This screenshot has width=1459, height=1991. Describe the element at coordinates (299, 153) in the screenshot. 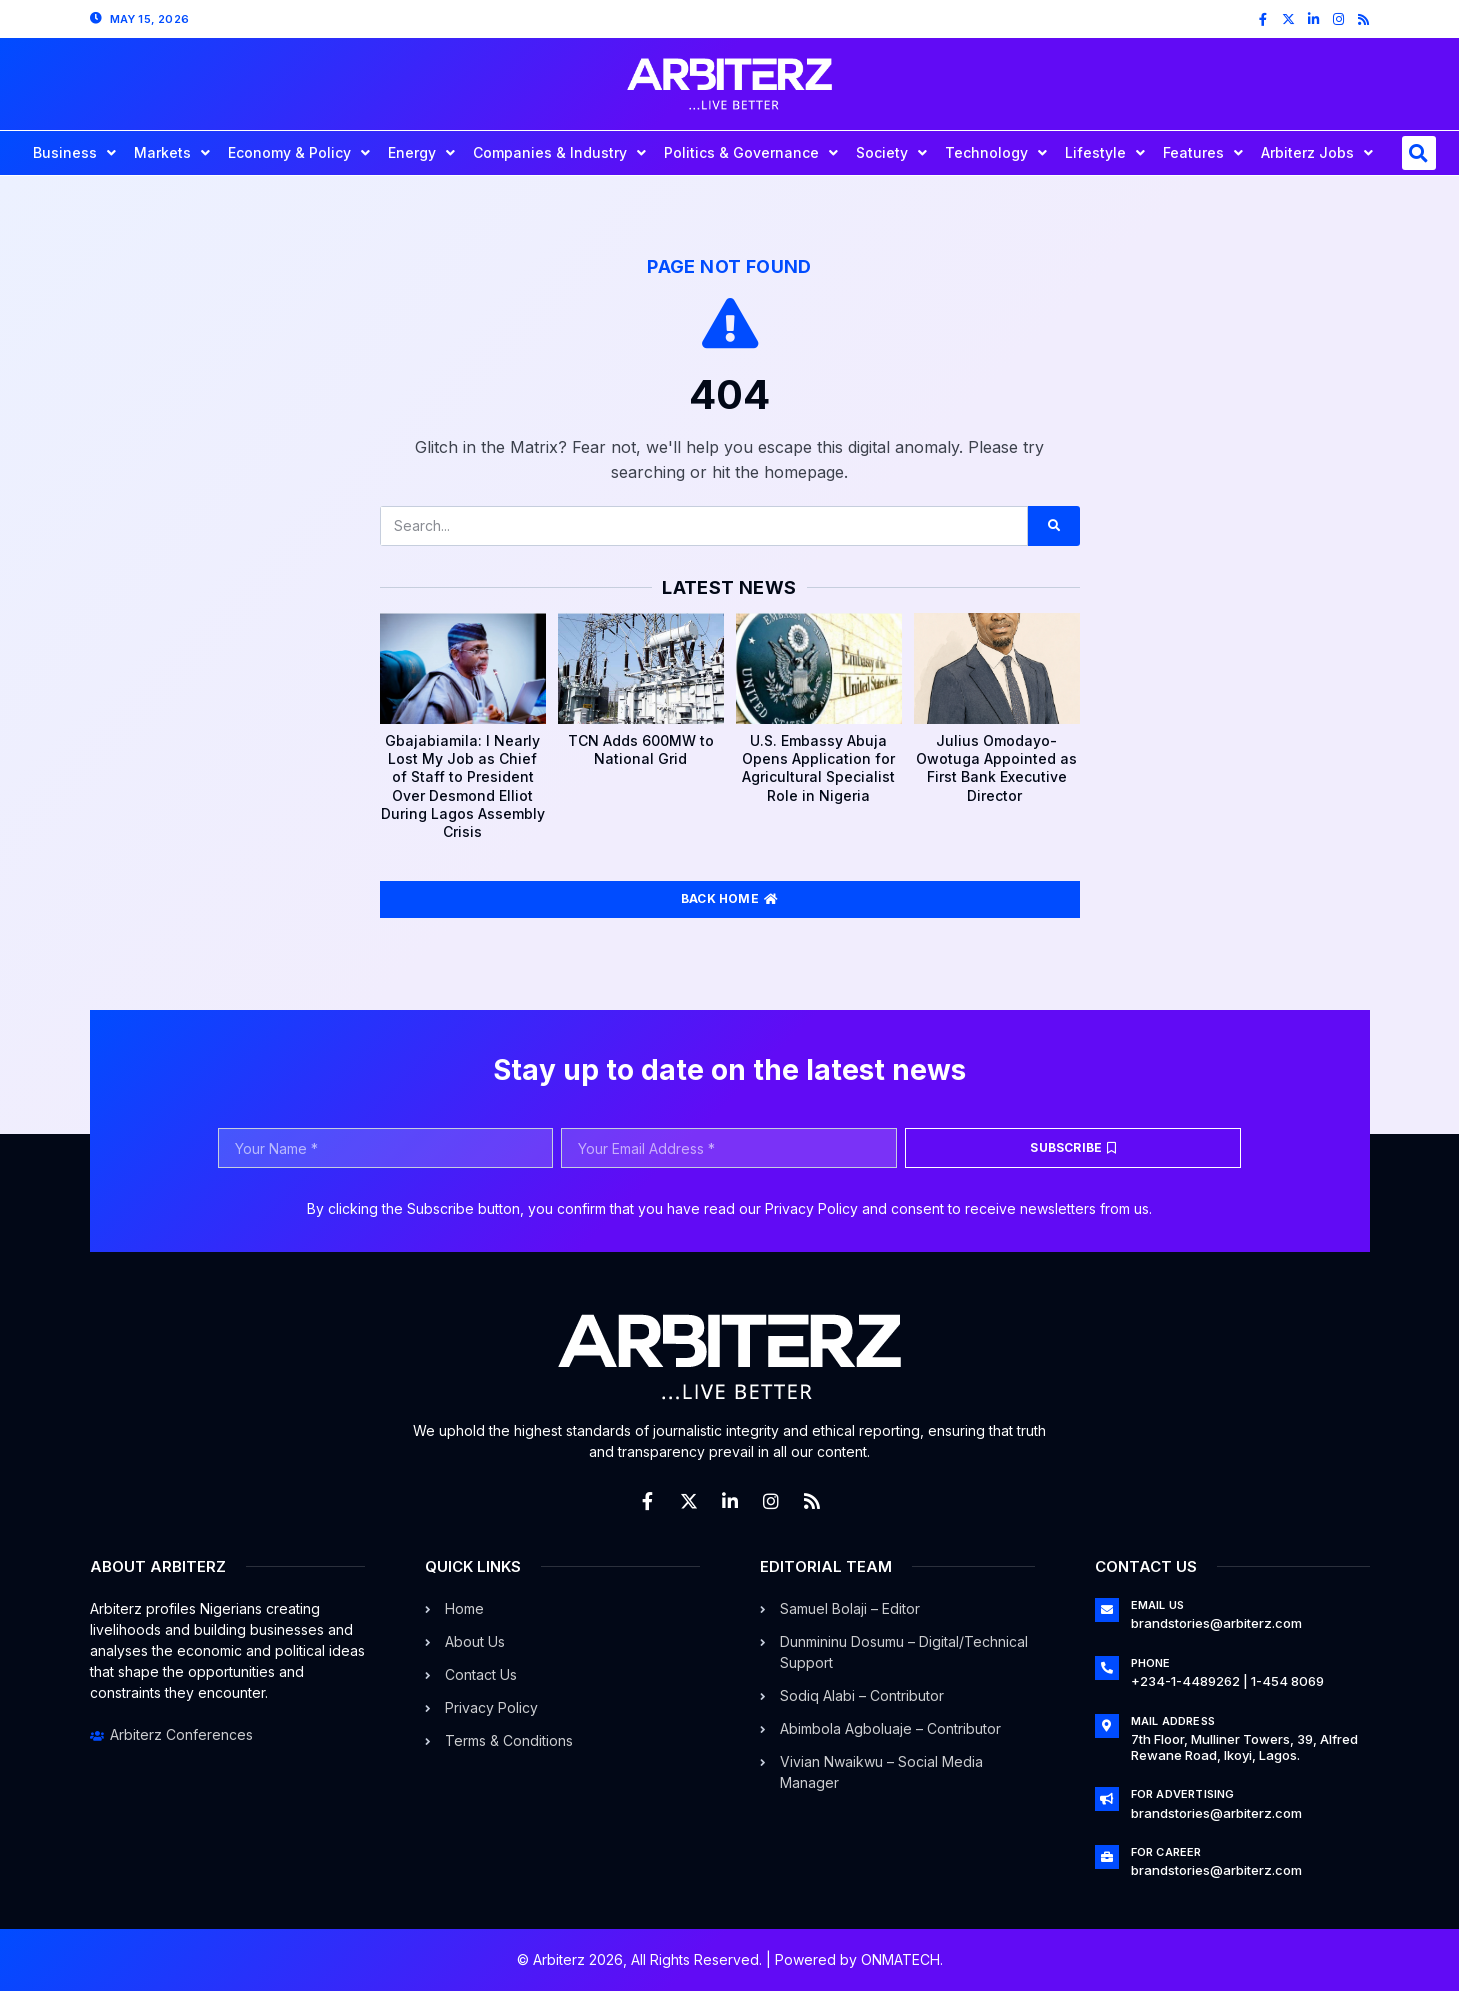

I see `Economy & Policy` at that location.